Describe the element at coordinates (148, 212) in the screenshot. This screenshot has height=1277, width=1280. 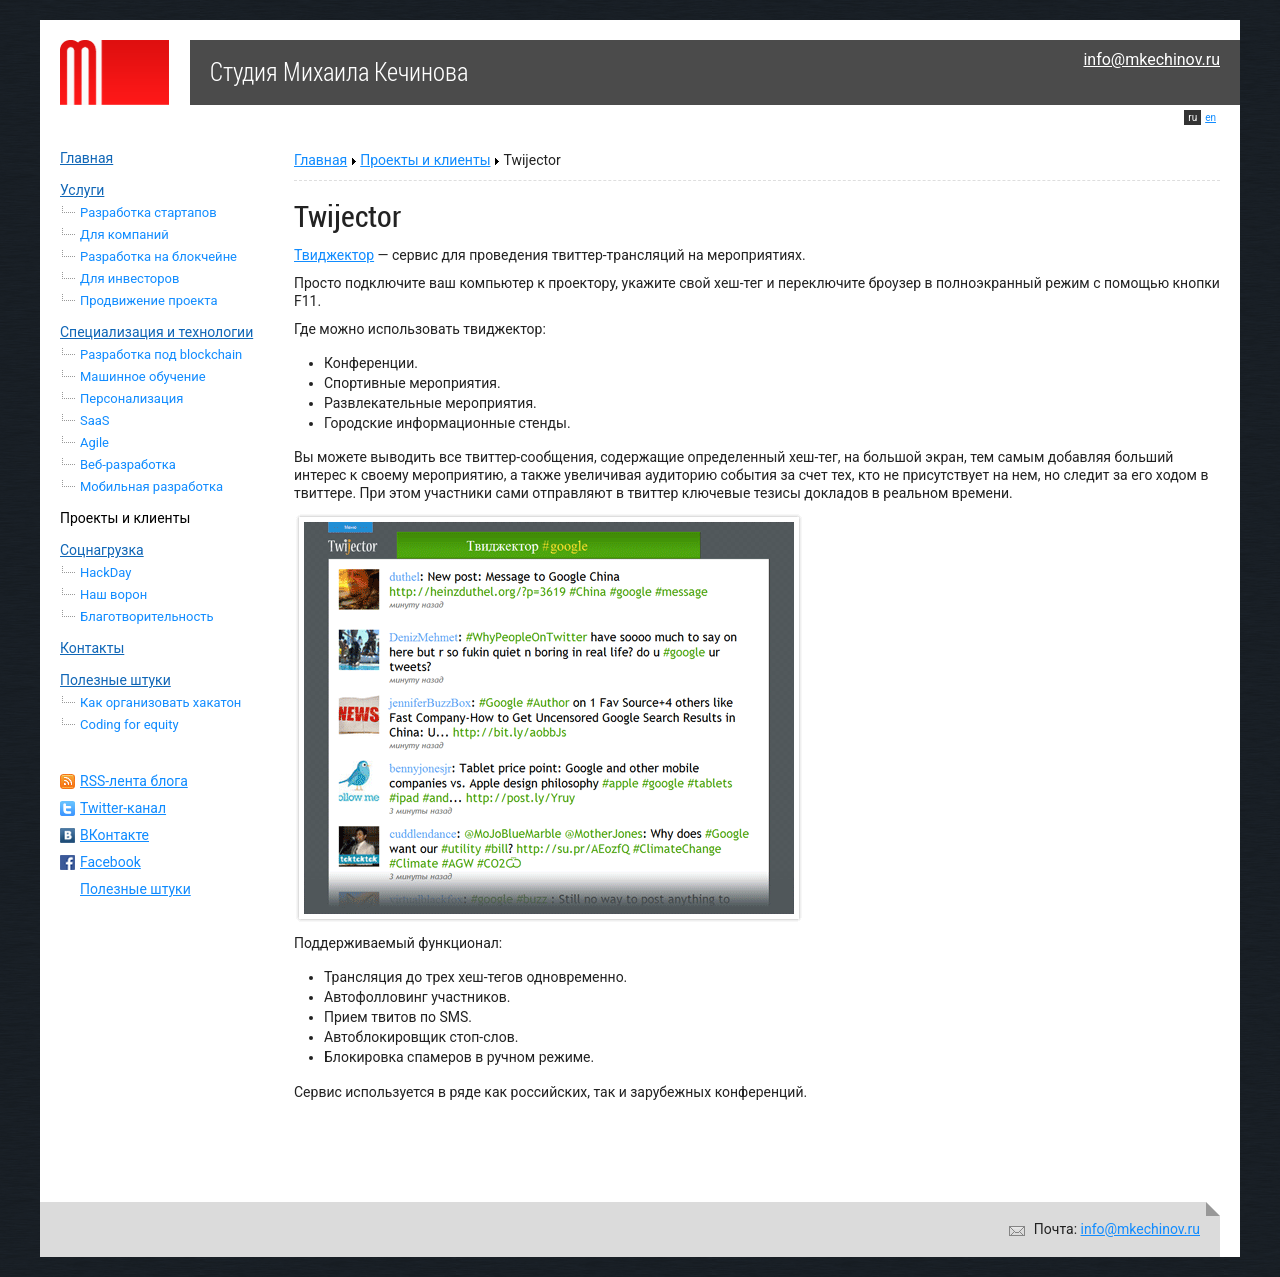
I see `Разработка стартапов` at that location.